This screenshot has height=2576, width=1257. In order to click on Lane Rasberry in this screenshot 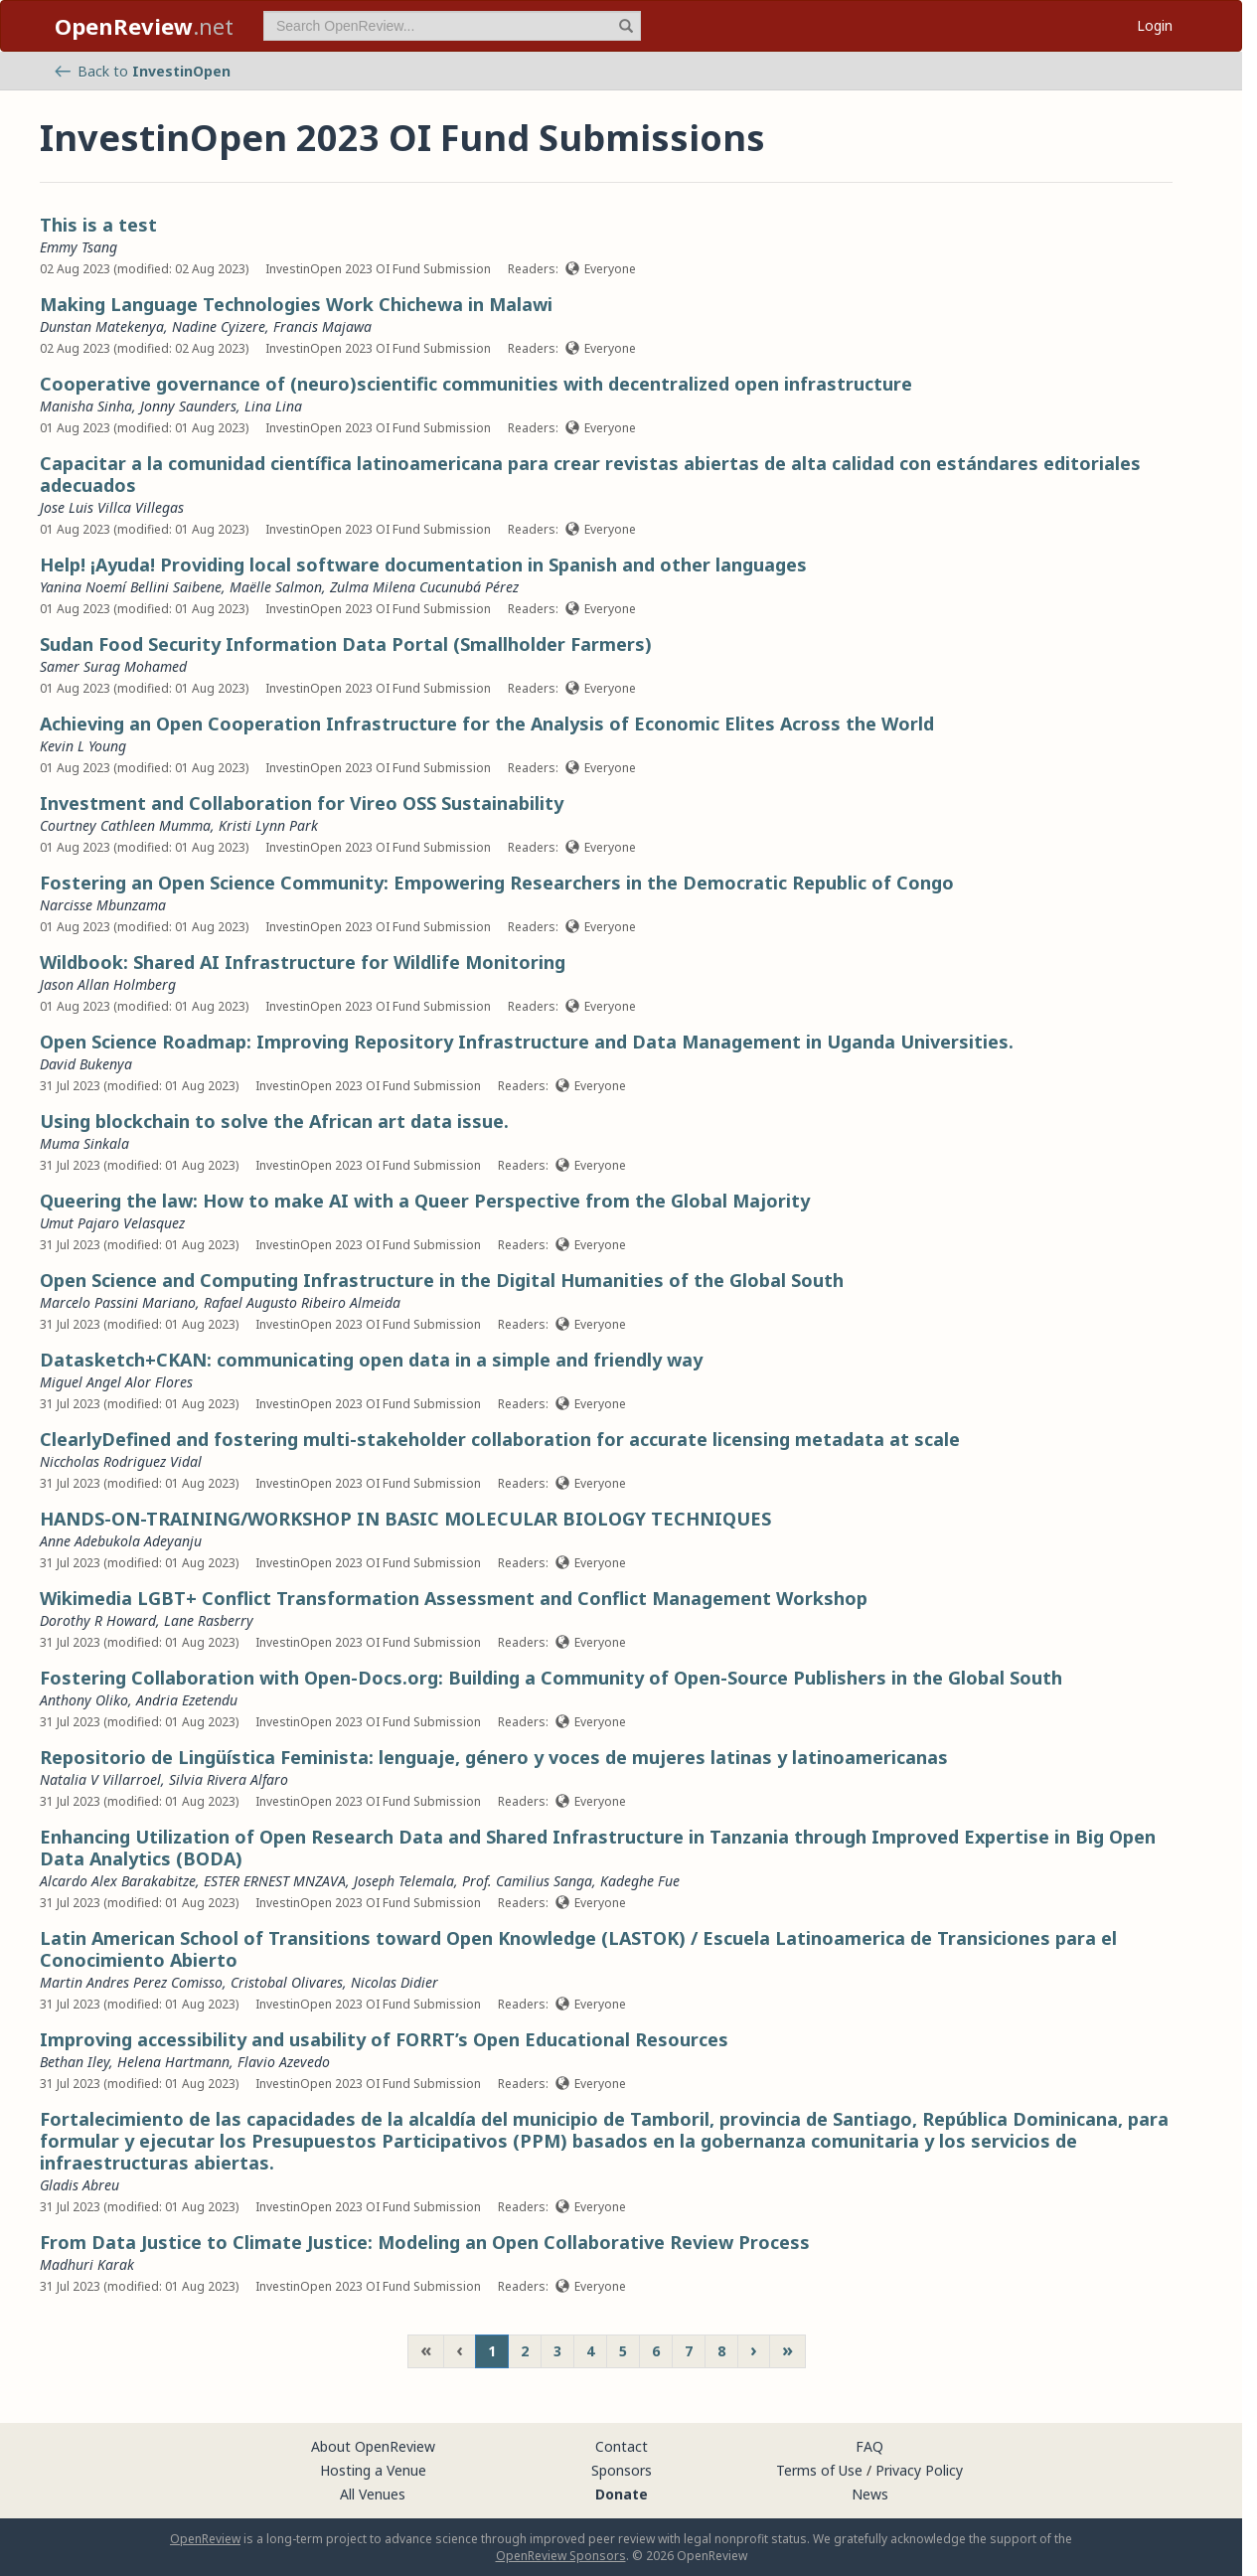, I will do `click(208, 1620)`.